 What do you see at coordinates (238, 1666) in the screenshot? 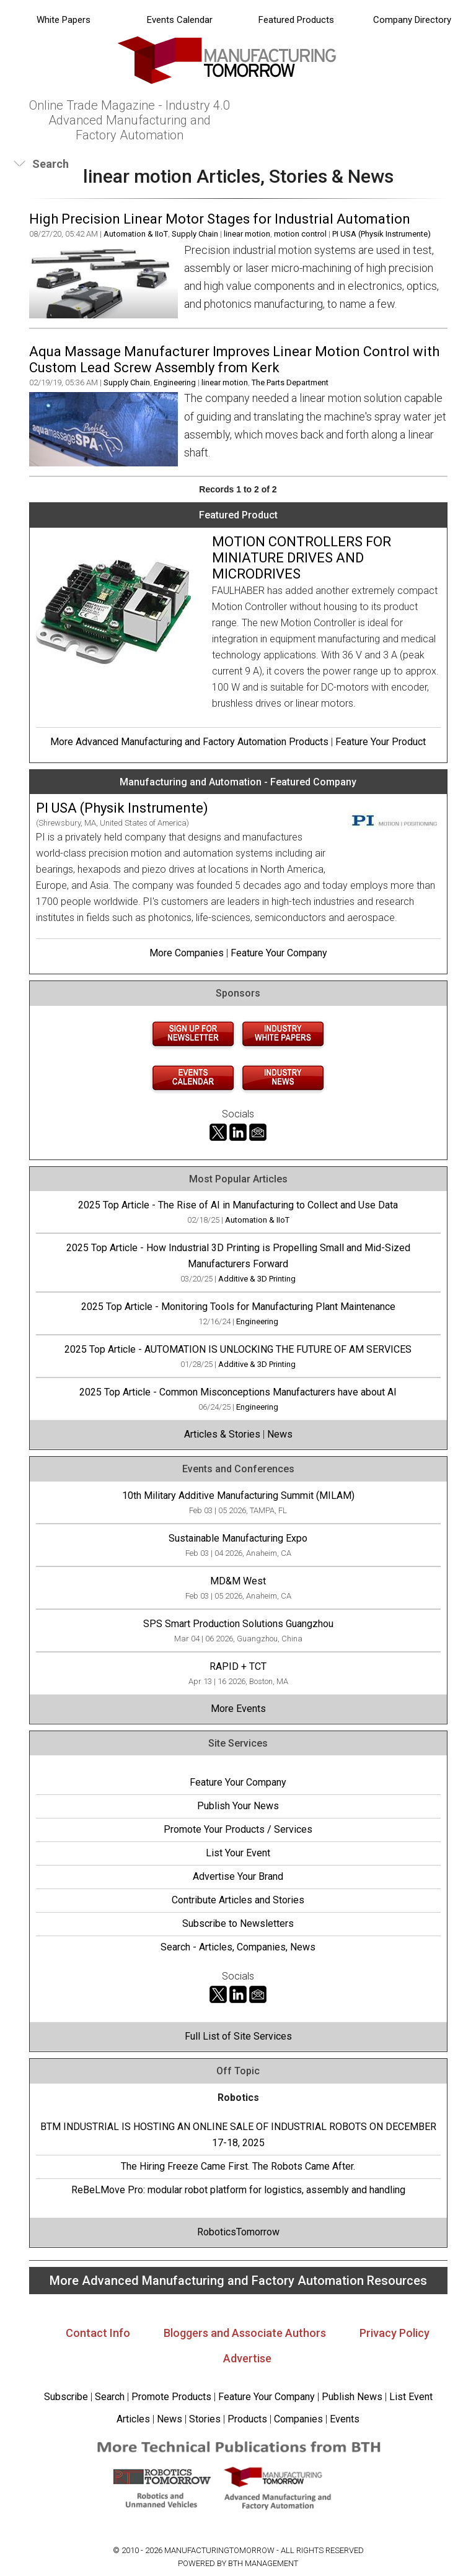
I see `RAPID + TCT` at bounding box center [238, 1666].